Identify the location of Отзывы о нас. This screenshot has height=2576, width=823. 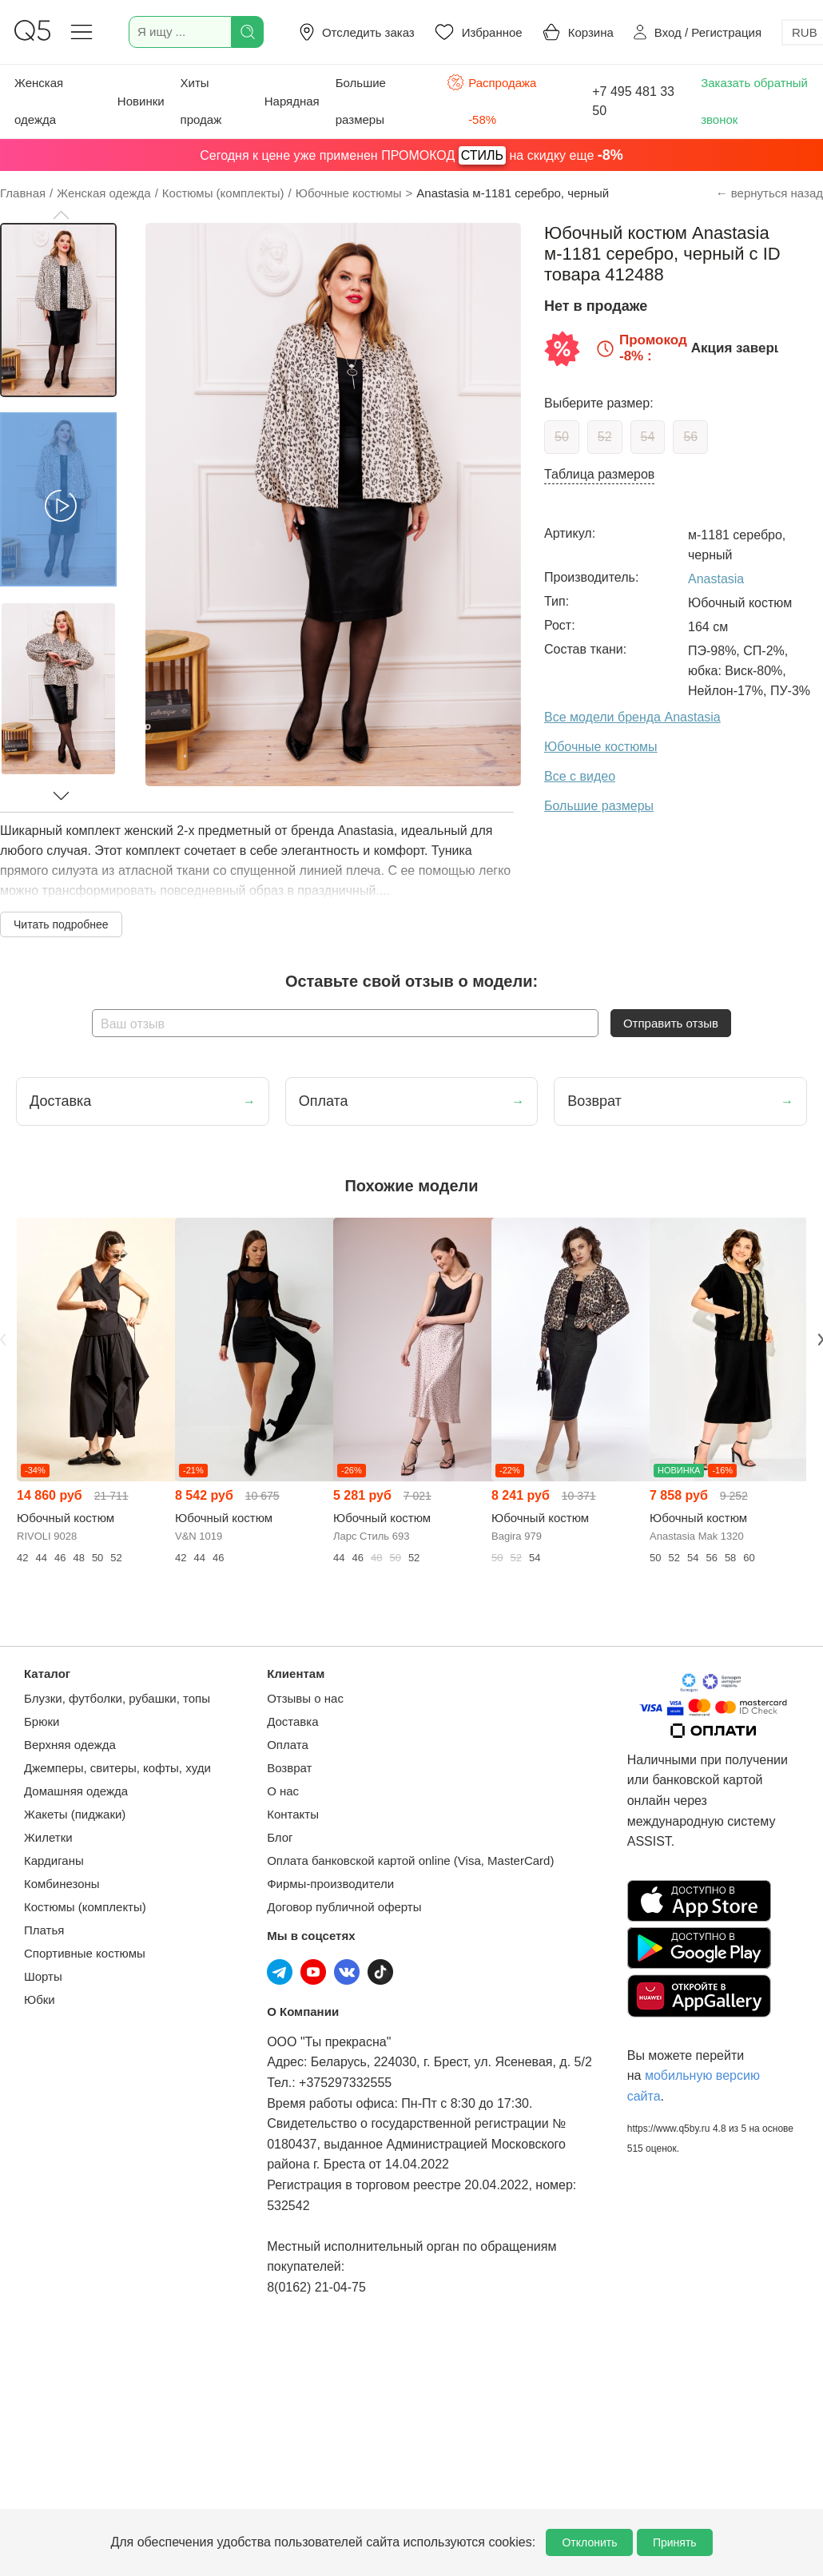
(305, 1698).